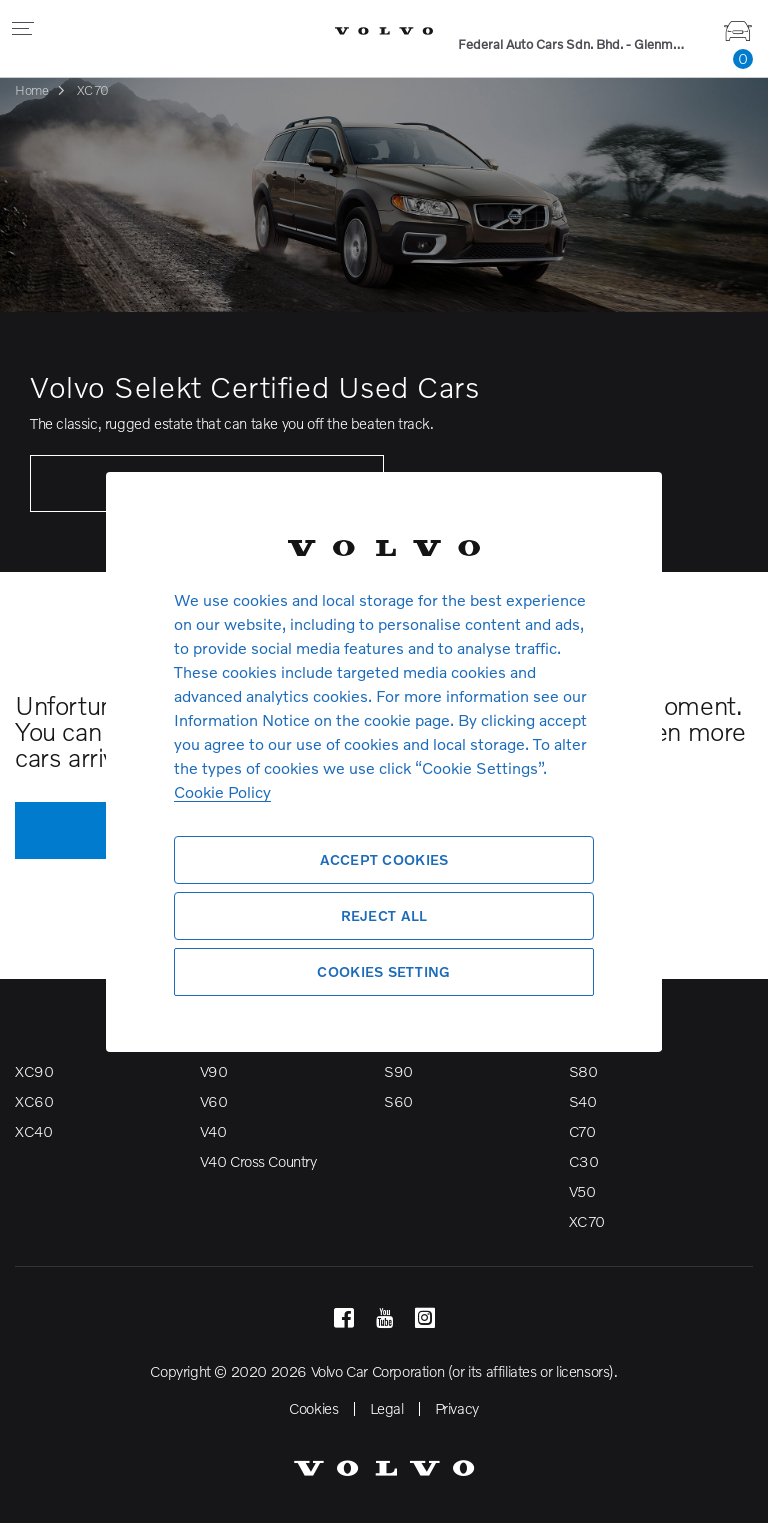 This screenshot has height=1523, width=768. What do you see at coordinates (383, 971) in the screenshot?
I see `Cookies Setting` at bounding box center [383, 971].